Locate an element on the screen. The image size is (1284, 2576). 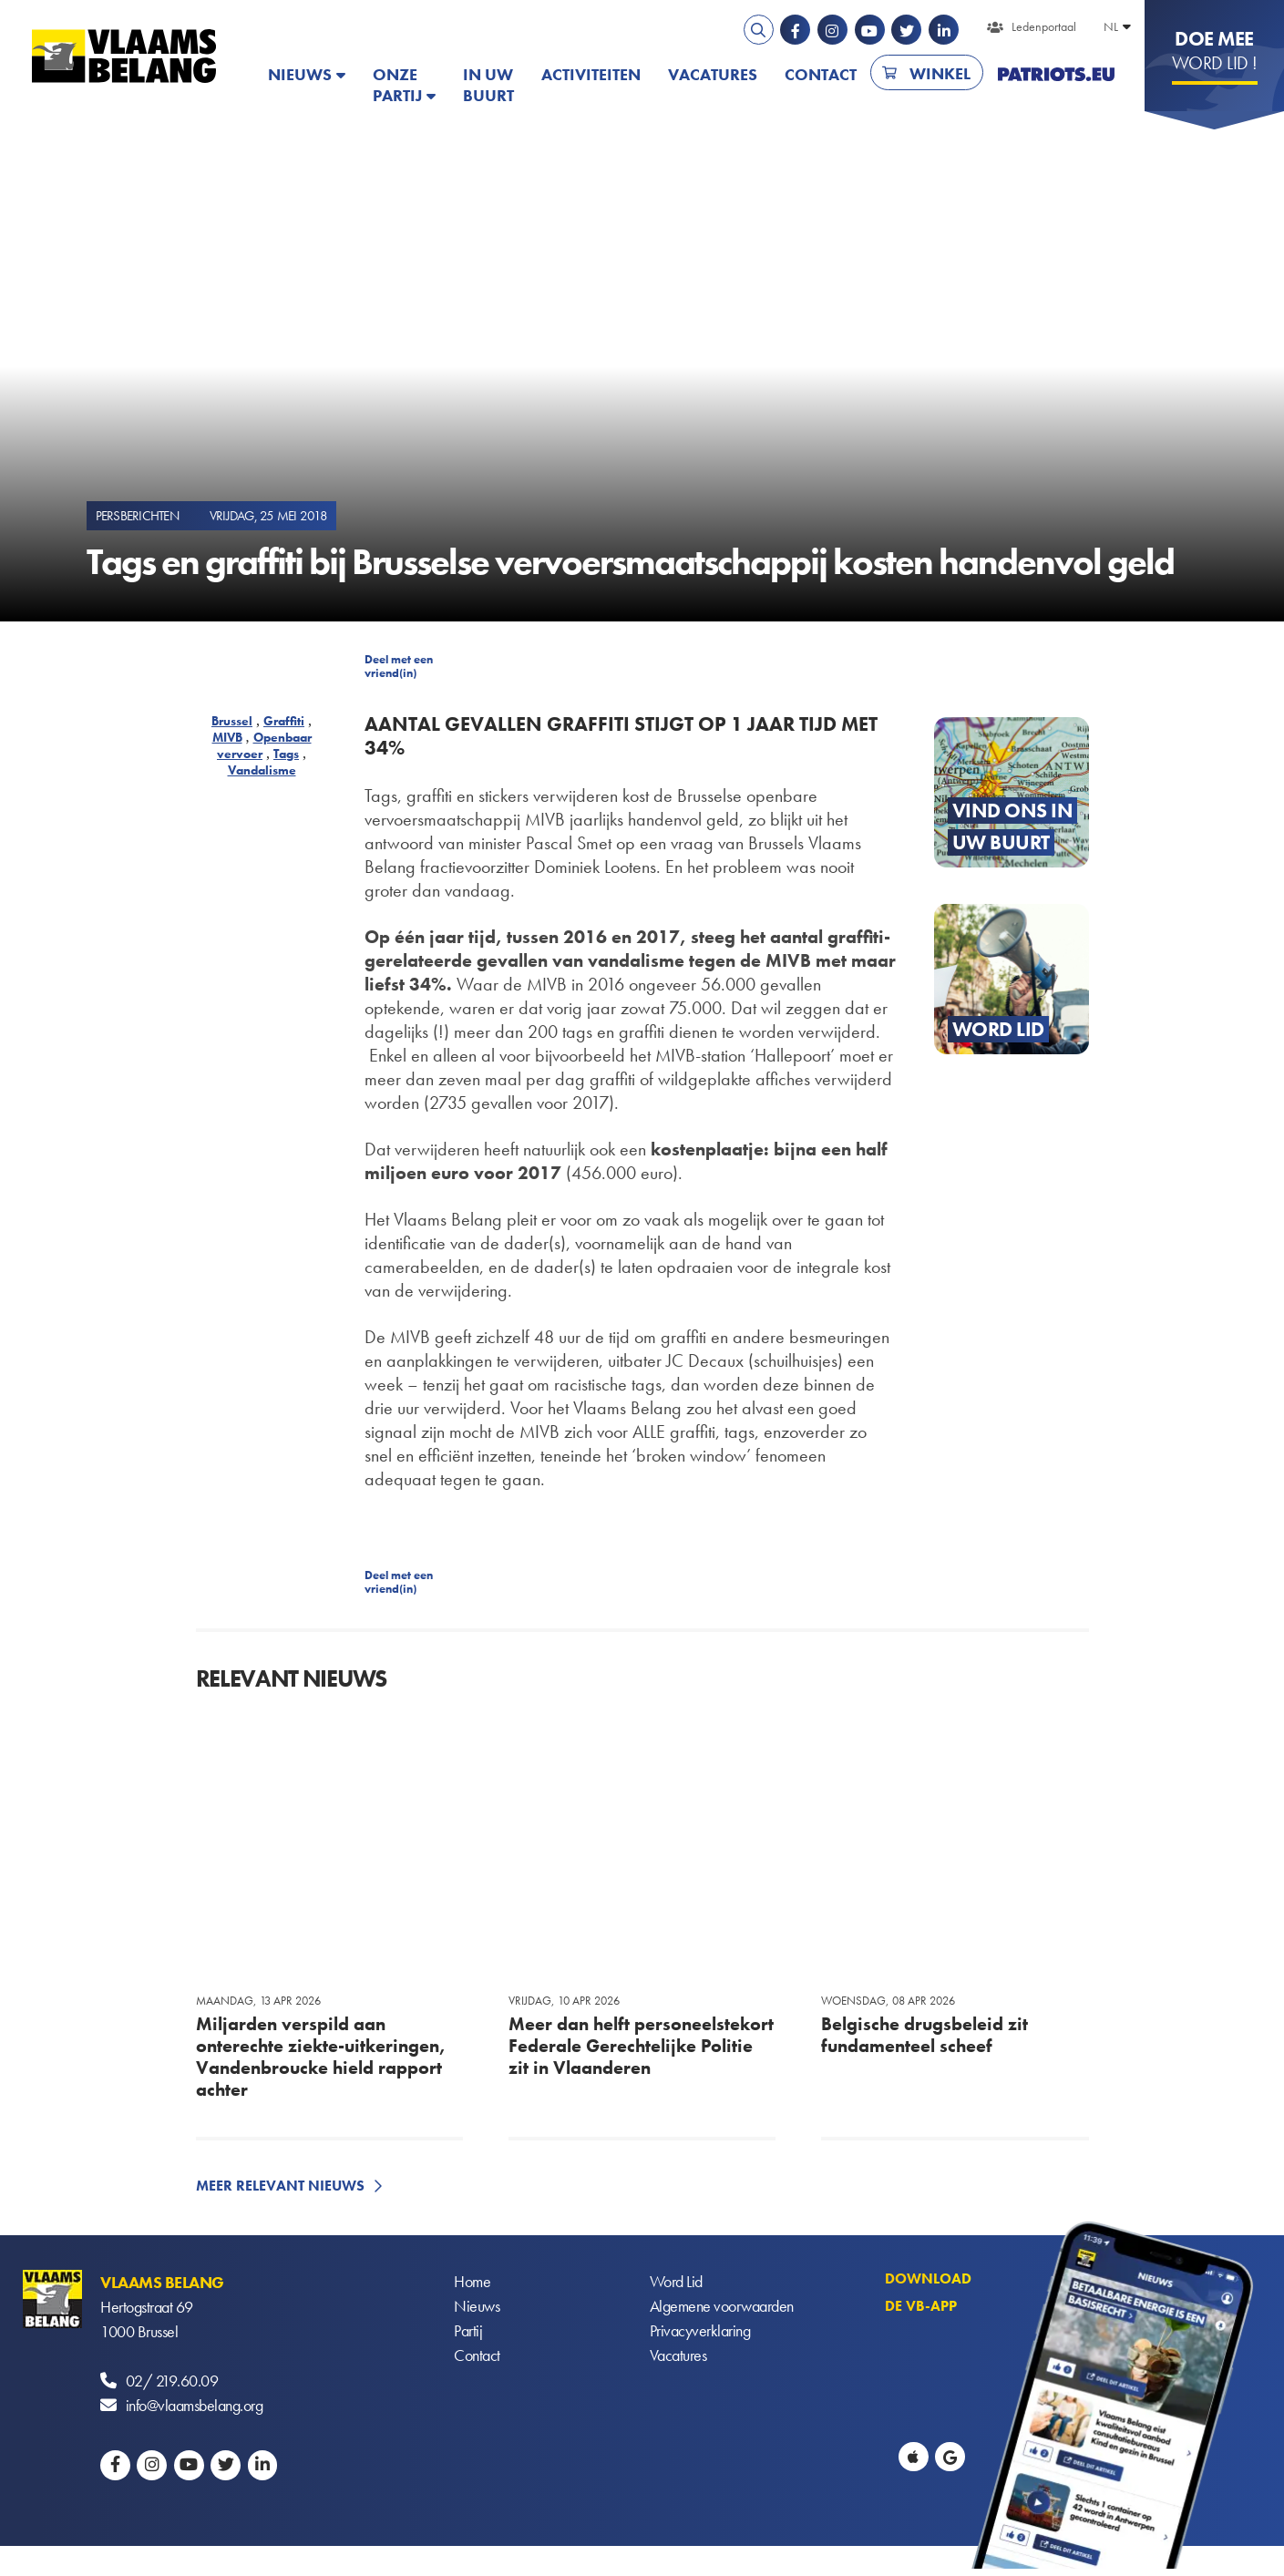
Tags is located at coordinates (286, 753).